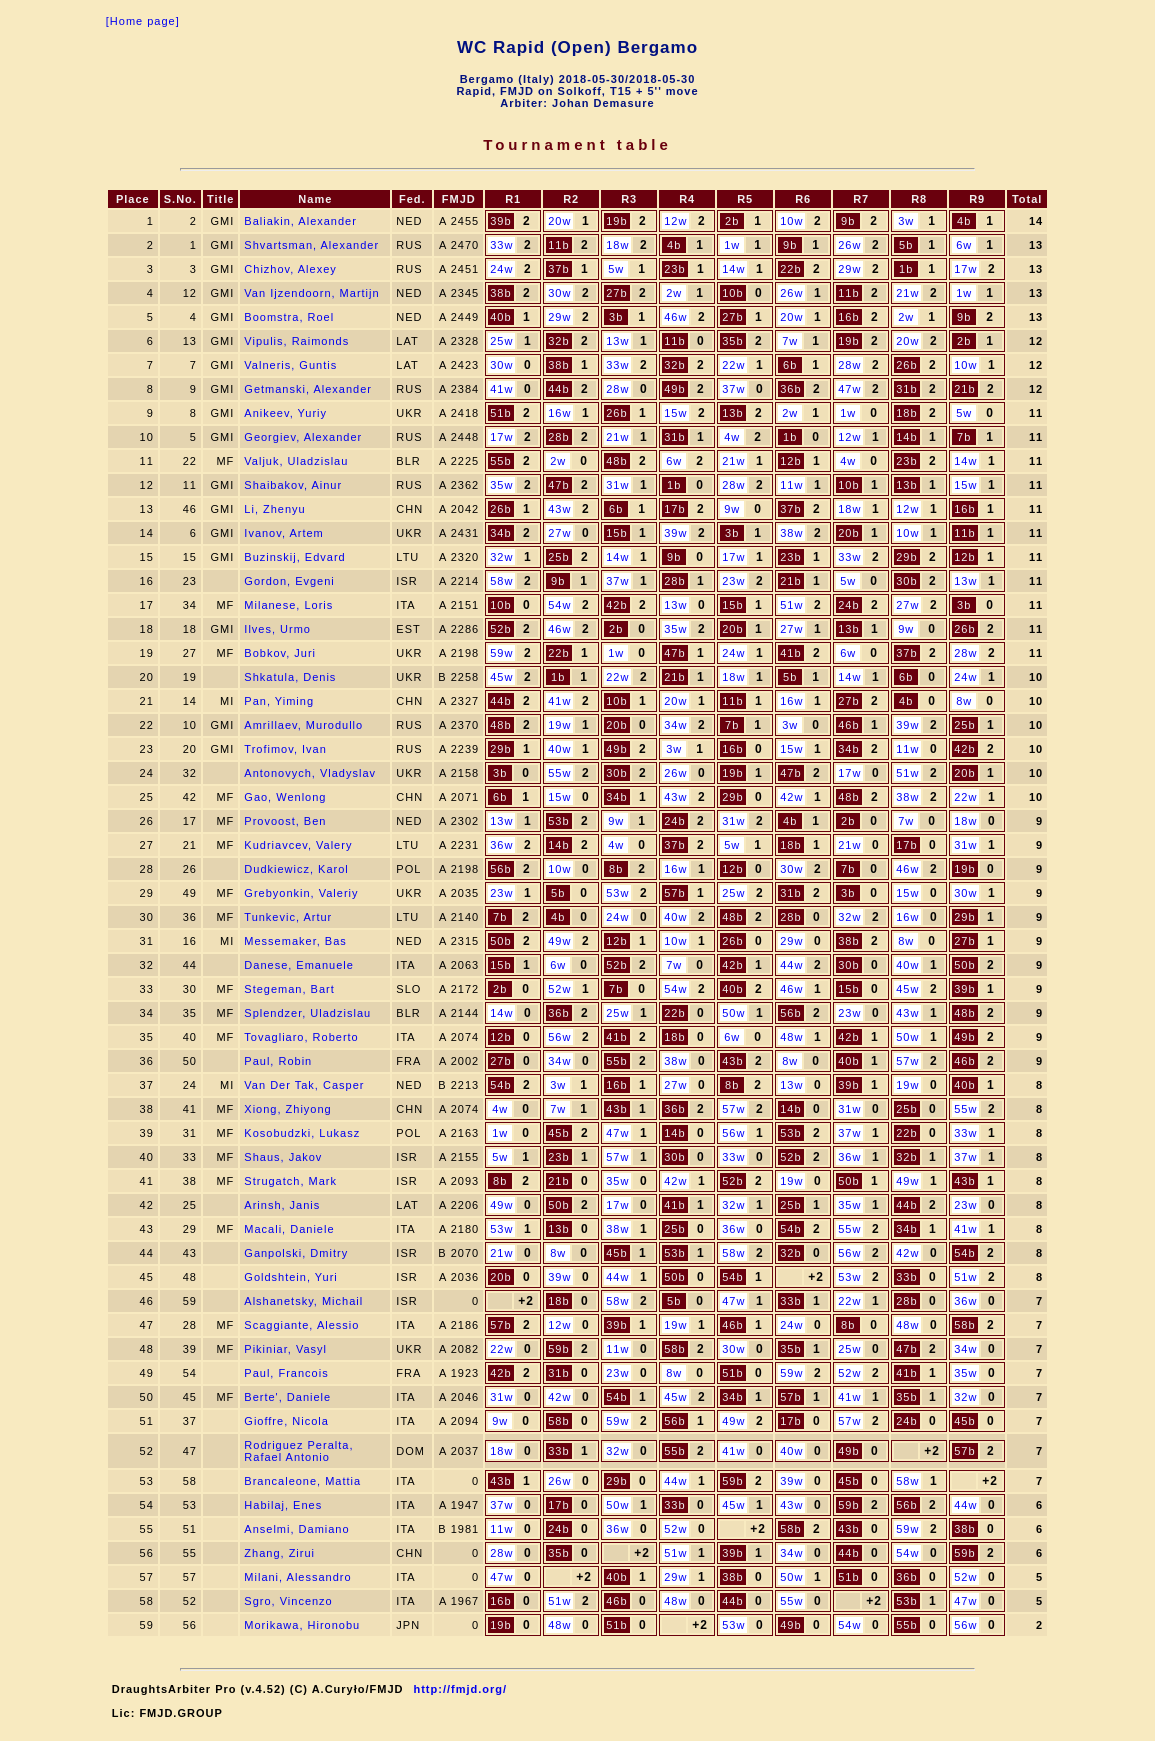 The image size is (1155, 1741). What do you see at coordinates (790, 341) in the screenshot?
I see `7w` at bounding box center [790, 341].